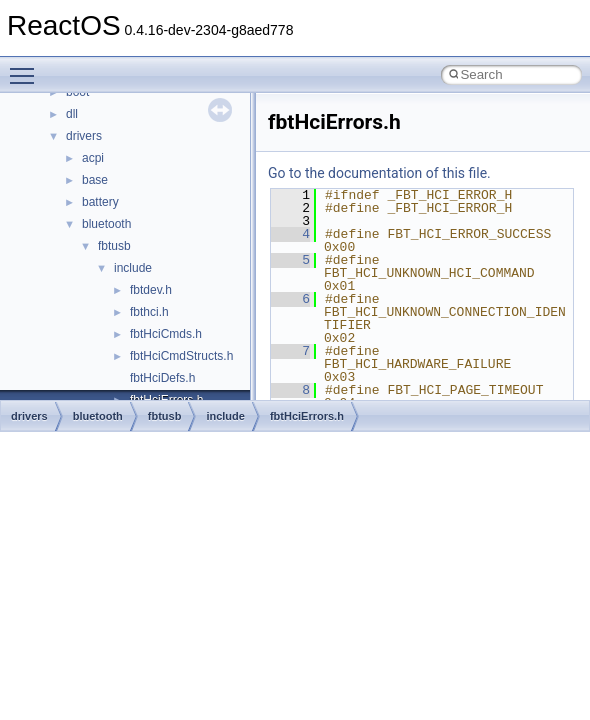 The height and width of the screenshot is (720, 590). Describe the element at coordinates (84, 136) in the screenshot. I see `drivers` at that location.